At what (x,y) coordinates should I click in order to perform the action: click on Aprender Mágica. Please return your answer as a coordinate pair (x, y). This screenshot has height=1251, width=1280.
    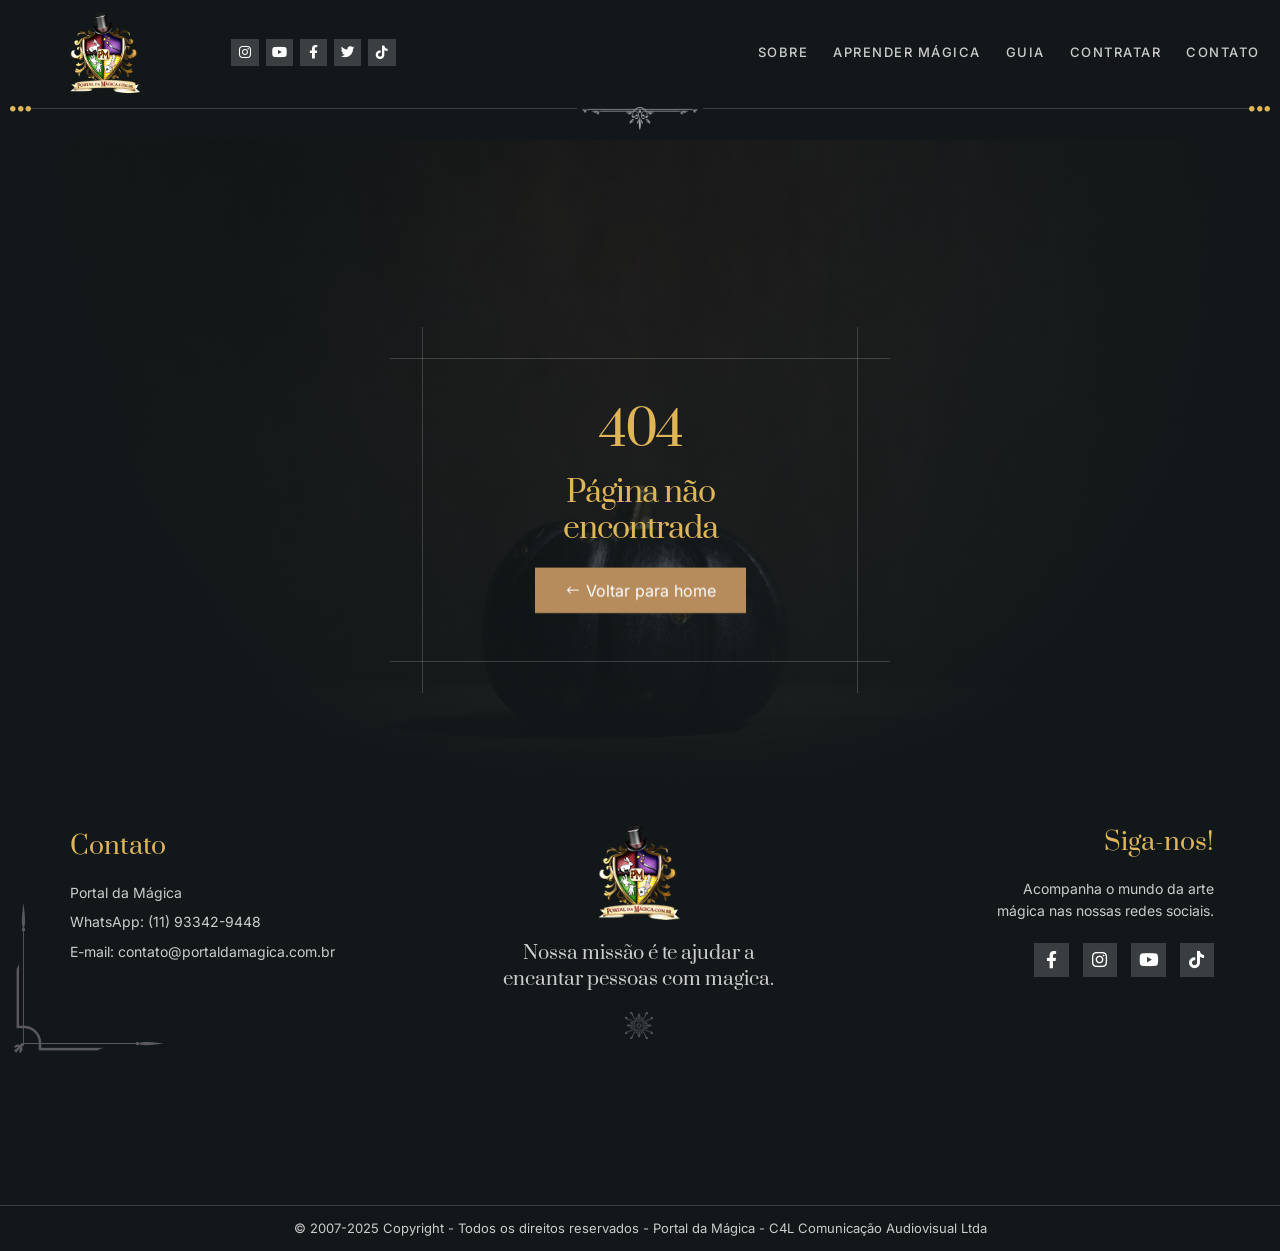
    Looking at the image, I should click on (907, 52).